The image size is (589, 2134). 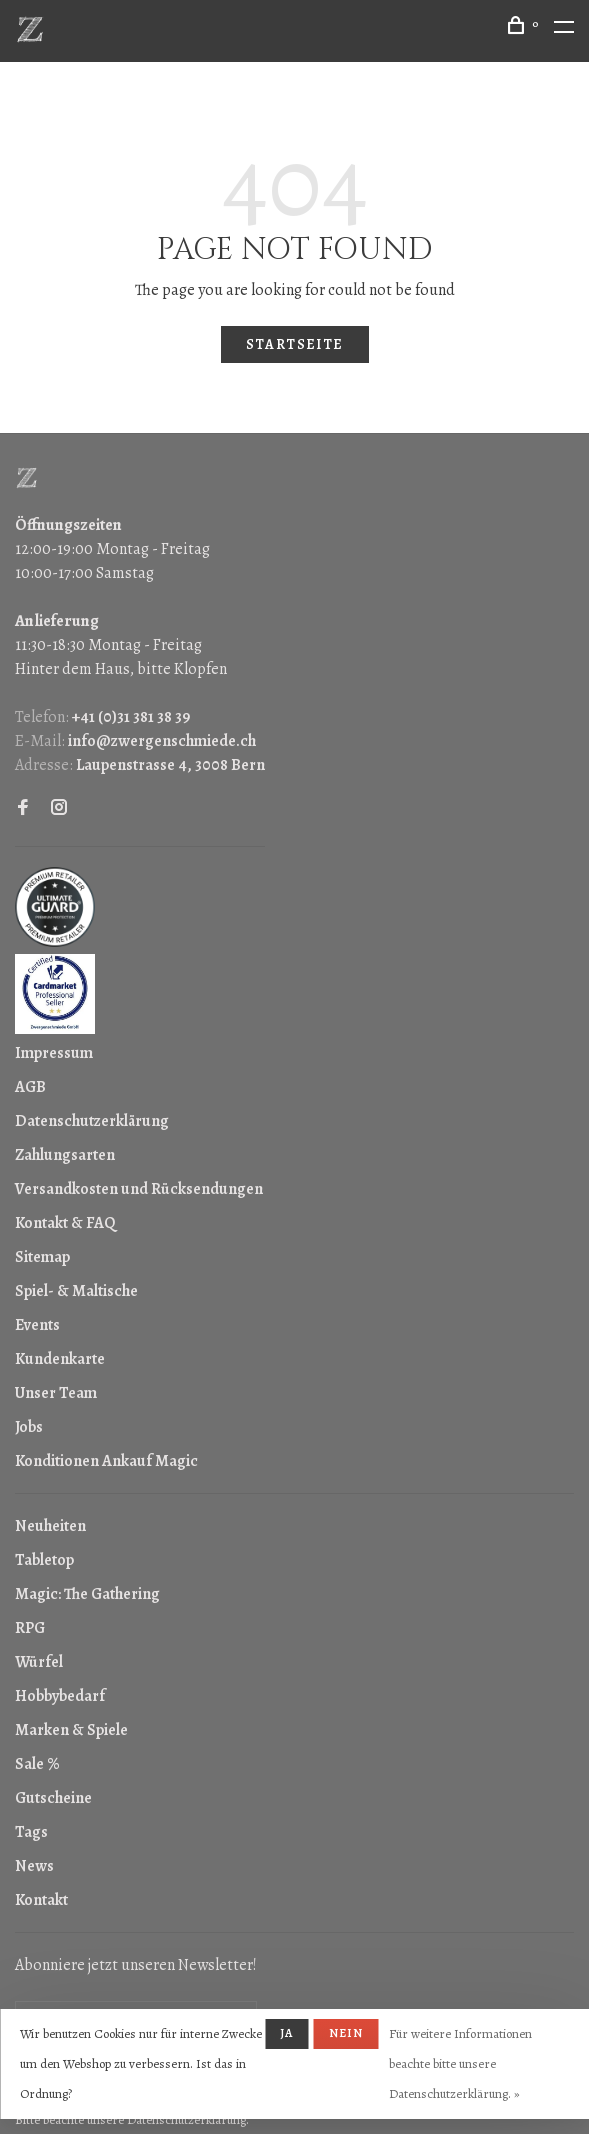 What do you see at coordinates (139, 1189) in the screenshot?
I see `Versandkosten und Rücksendungen` at bounding box center [139, 1189].